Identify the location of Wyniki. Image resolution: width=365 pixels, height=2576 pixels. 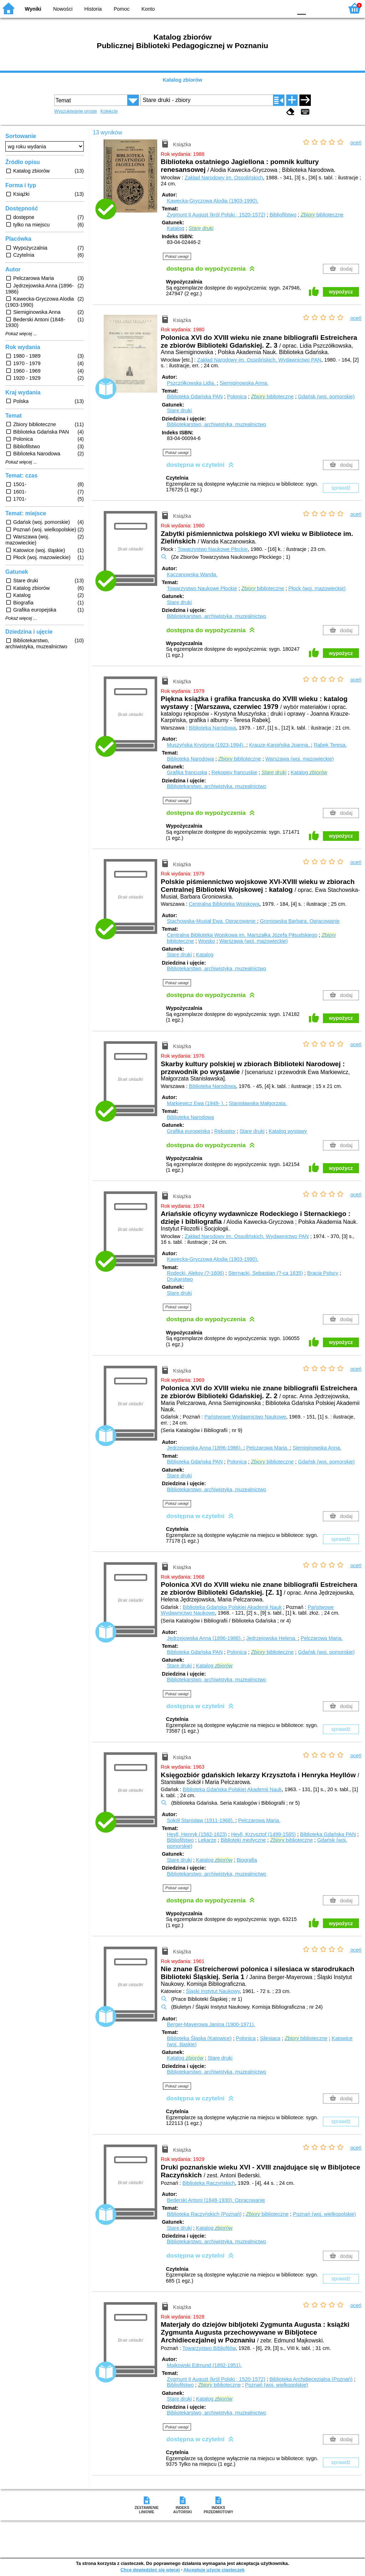
(33, 9).